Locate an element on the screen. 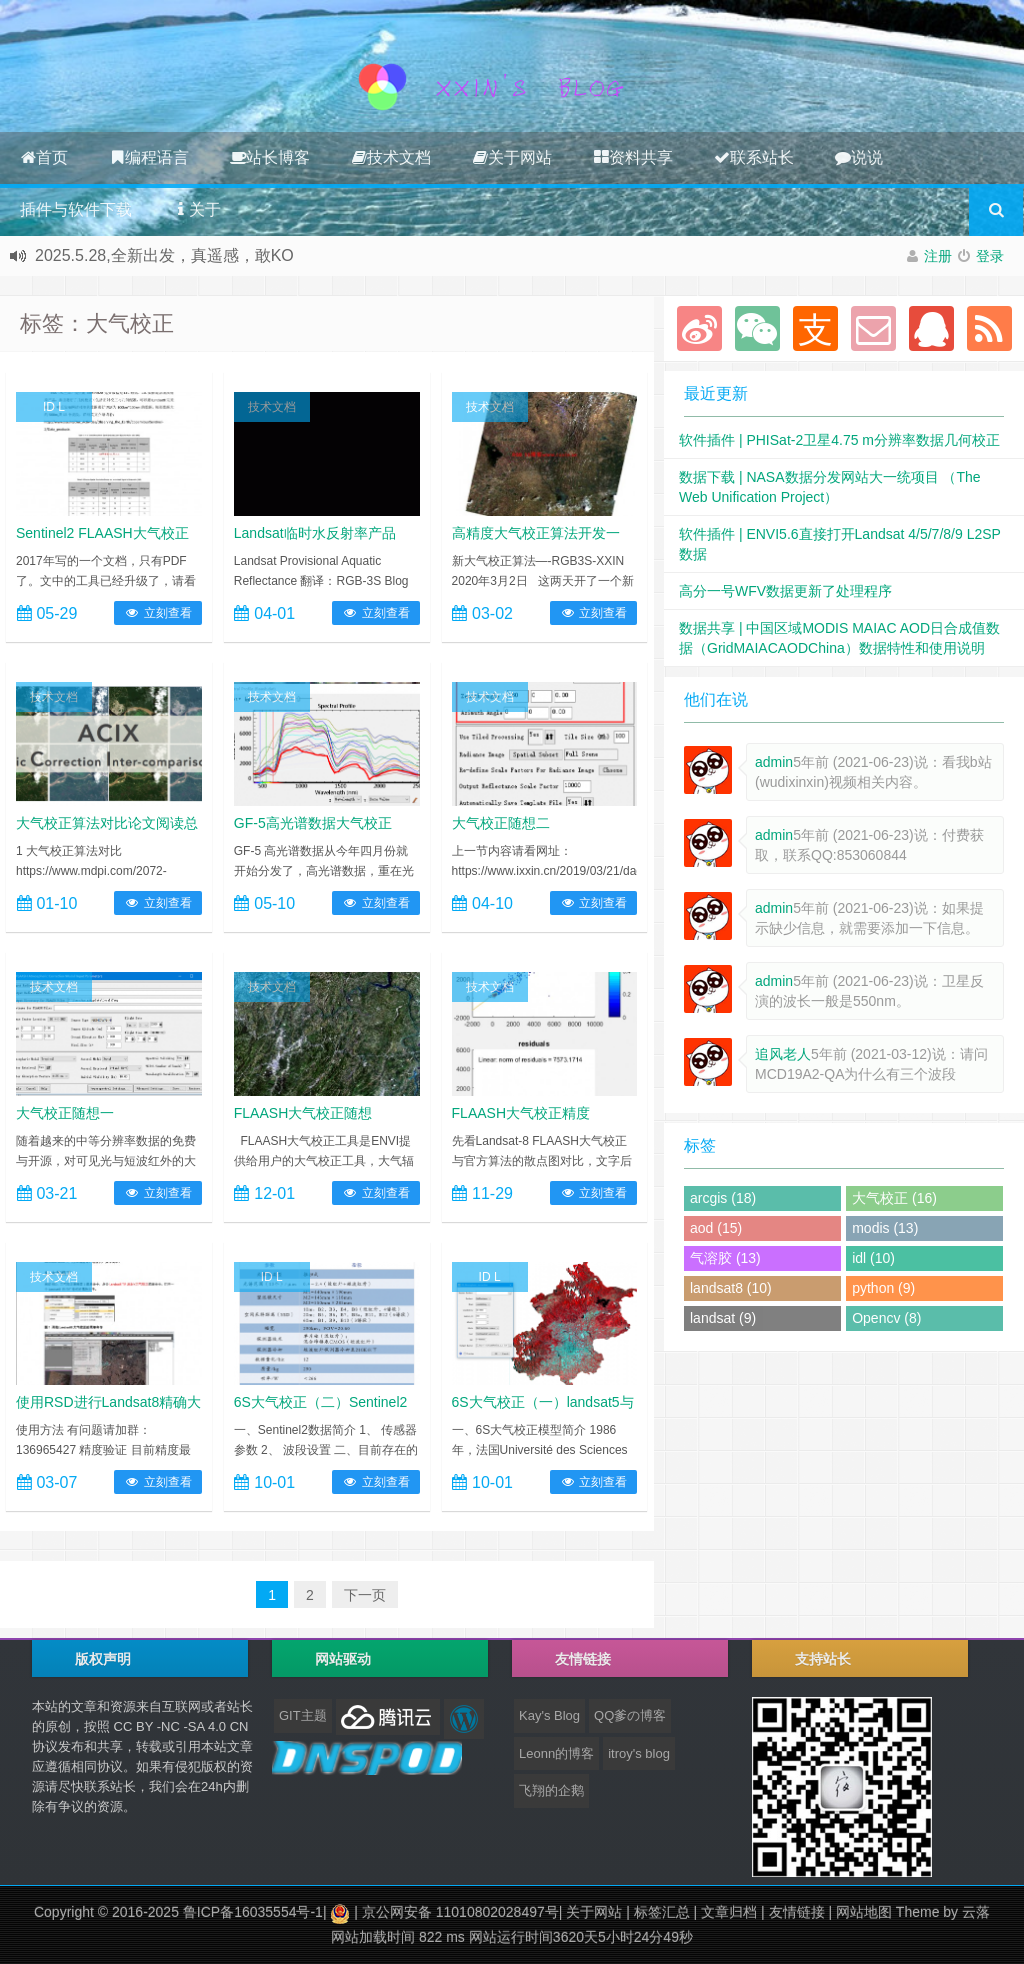 The image size is (1024, 1964). 飞翔的企鹅 is located at coordinates (551, 1790).